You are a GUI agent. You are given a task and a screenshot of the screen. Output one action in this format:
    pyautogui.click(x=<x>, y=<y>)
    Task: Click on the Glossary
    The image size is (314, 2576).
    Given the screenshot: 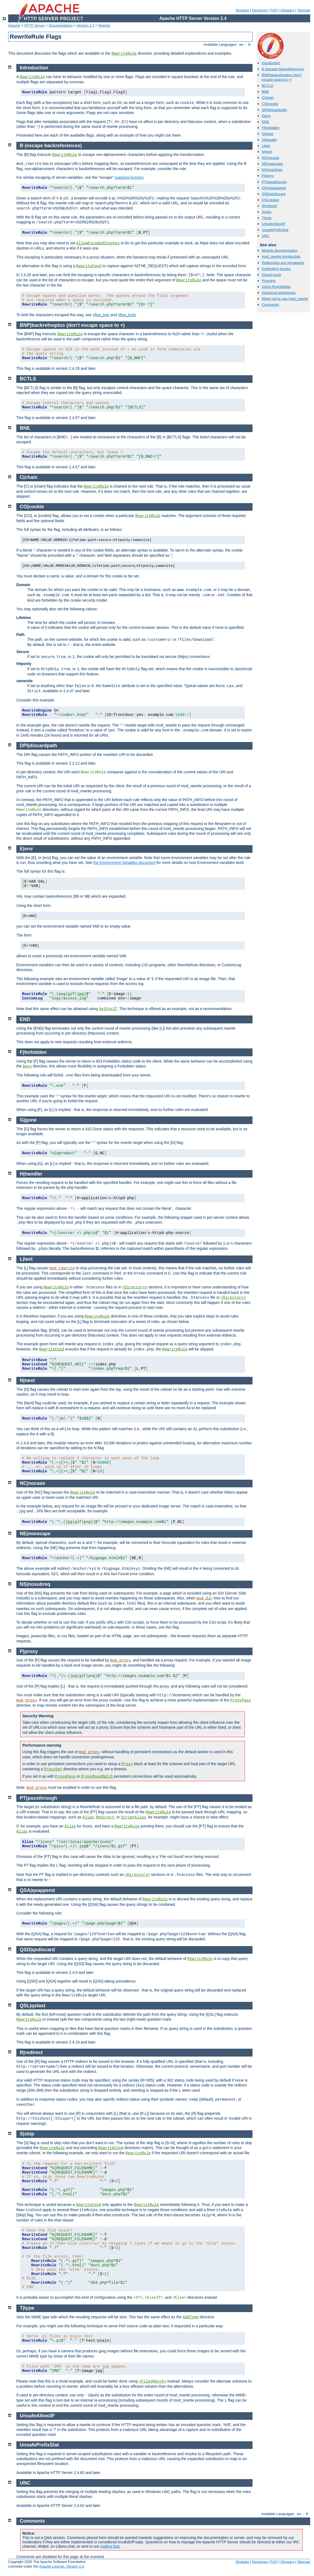 What is the action you would take?
    pyautogui.click(x=287, y=10)
    